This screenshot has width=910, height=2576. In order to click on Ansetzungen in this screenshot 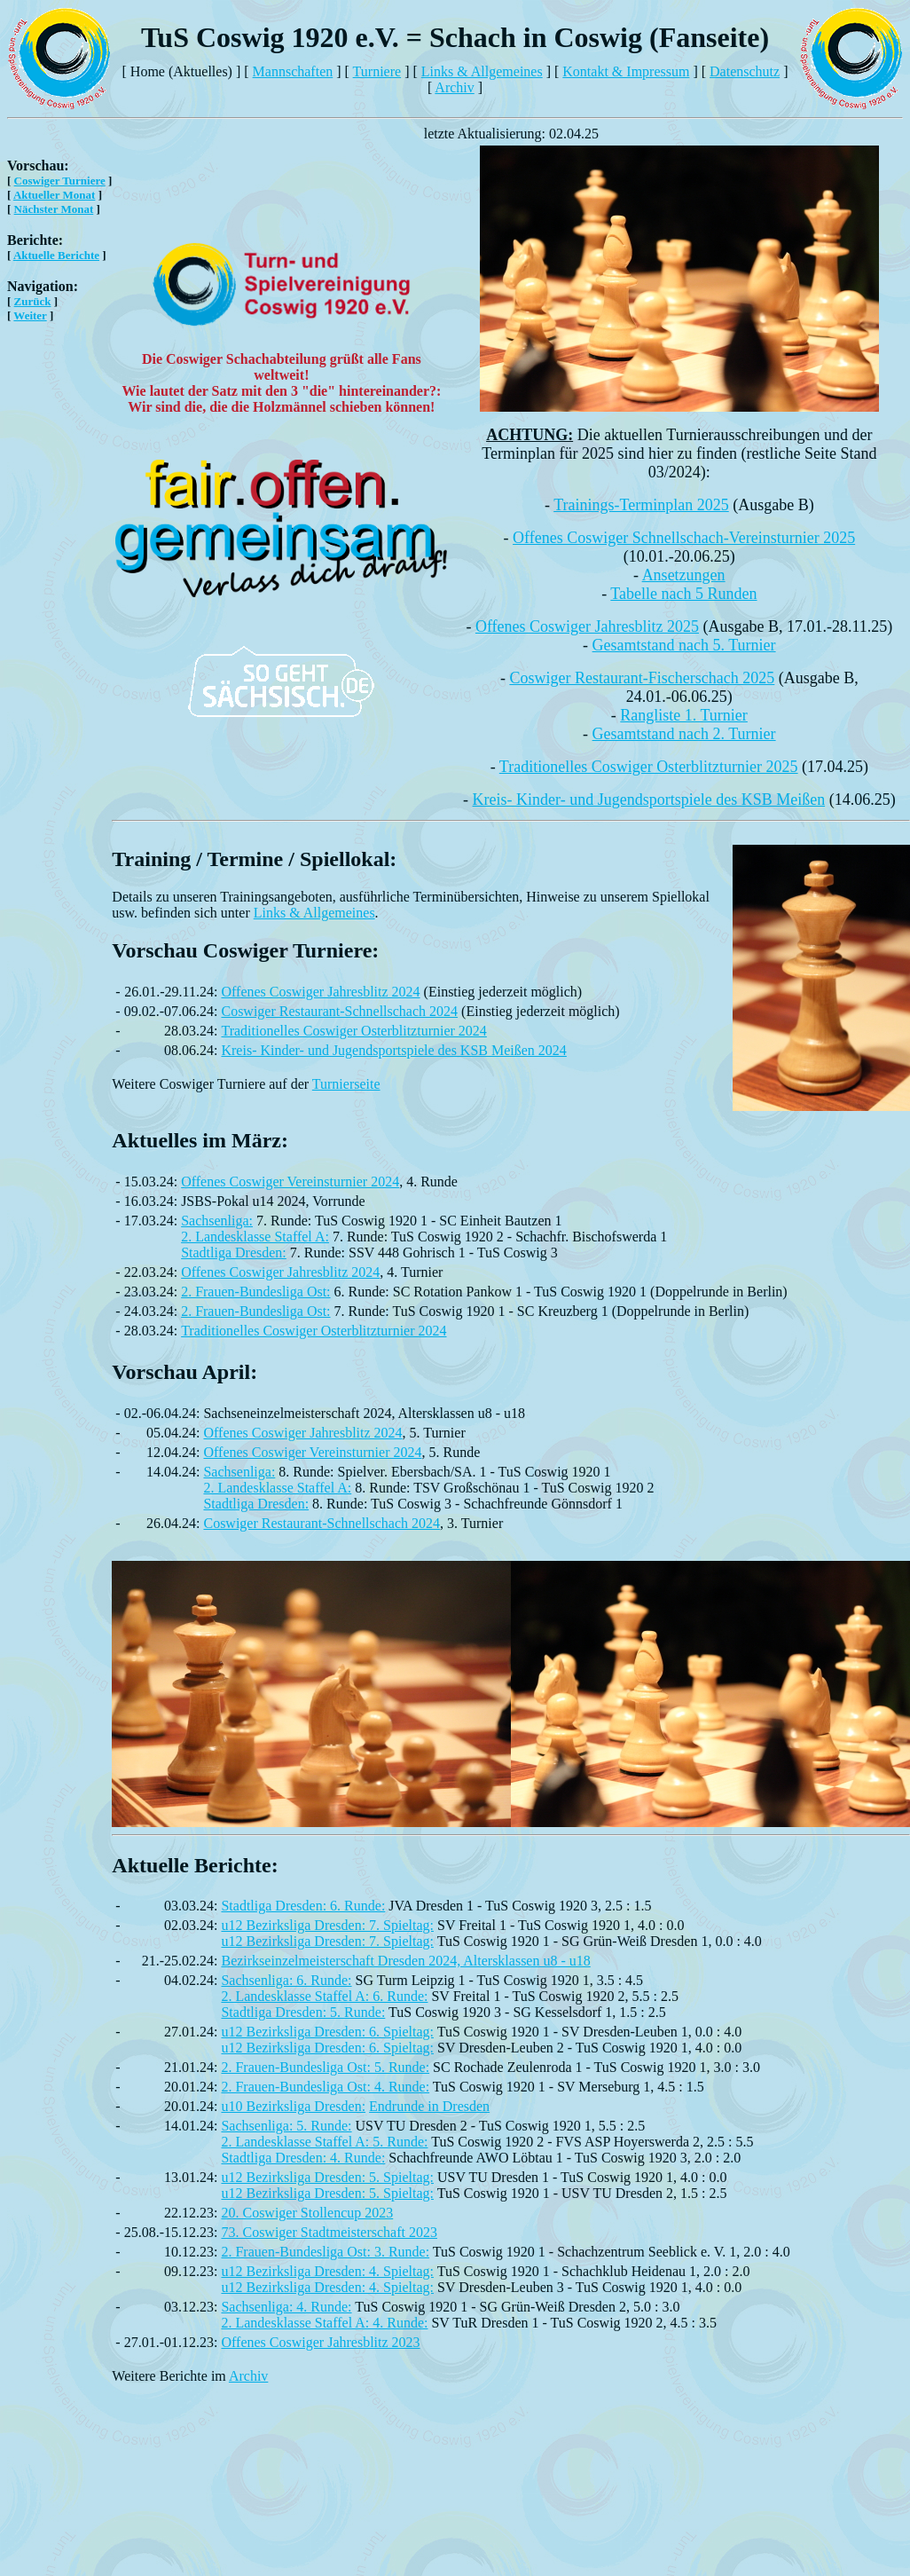, I will do `click(684, 575)`.